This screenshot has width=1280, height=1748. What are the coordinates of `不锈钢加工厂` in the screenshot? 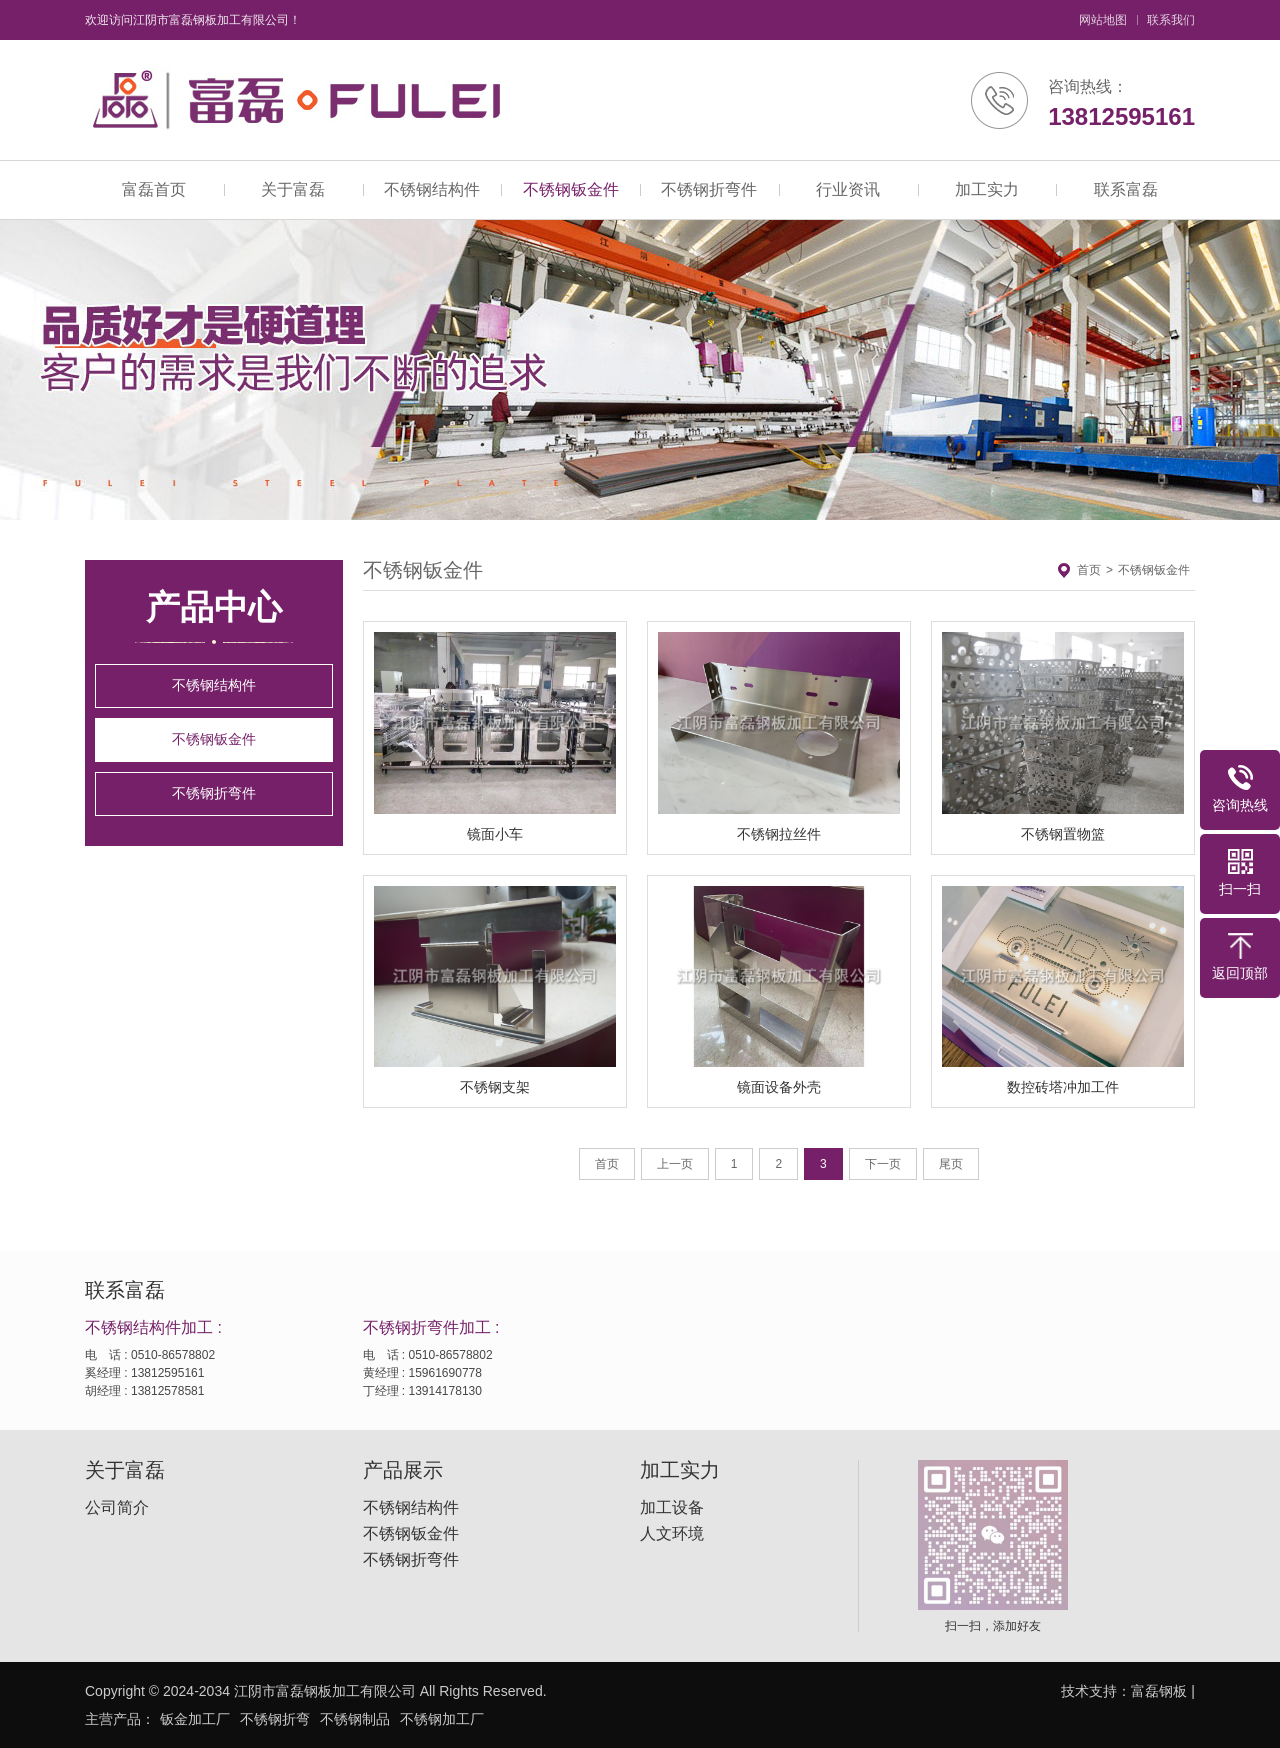 It's located at (442, 1719).